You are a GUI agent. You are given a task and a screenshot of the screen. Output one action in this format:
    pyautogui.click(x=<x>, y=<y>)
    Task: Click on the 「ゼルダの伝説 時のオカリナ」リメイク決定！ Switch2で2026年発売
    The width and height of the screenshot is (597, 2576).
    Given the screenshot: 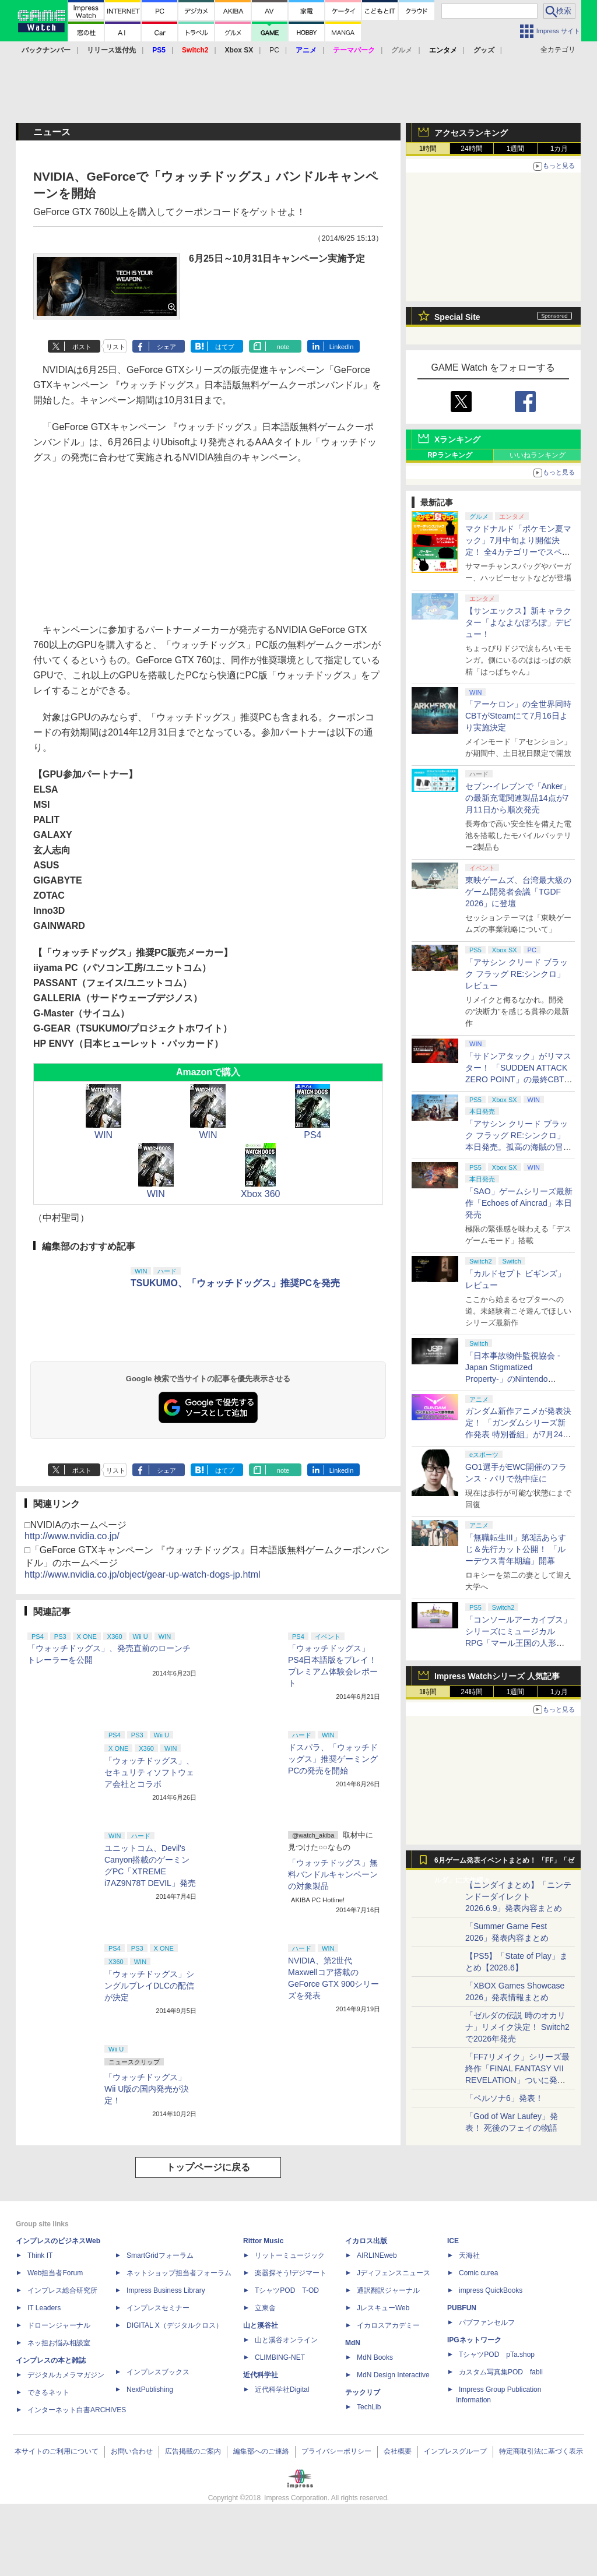 What is the action you would take?
    pyautogui.click(x=517, y=2027)
    